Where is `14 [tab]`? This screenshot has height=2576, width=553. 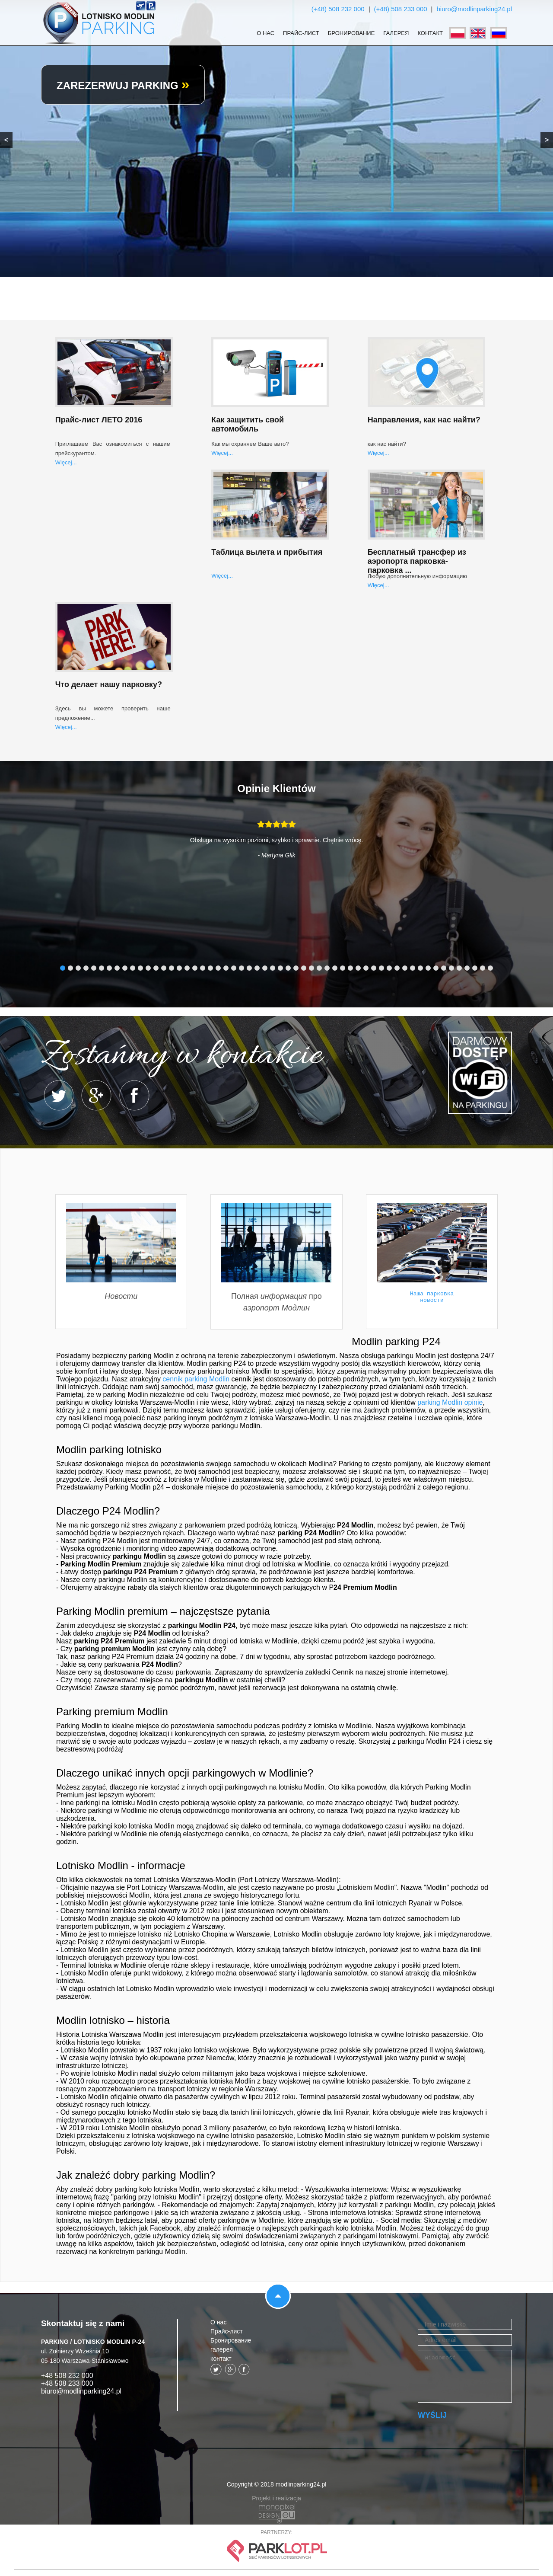 14 [tab] is located at coordinates (163, 968).